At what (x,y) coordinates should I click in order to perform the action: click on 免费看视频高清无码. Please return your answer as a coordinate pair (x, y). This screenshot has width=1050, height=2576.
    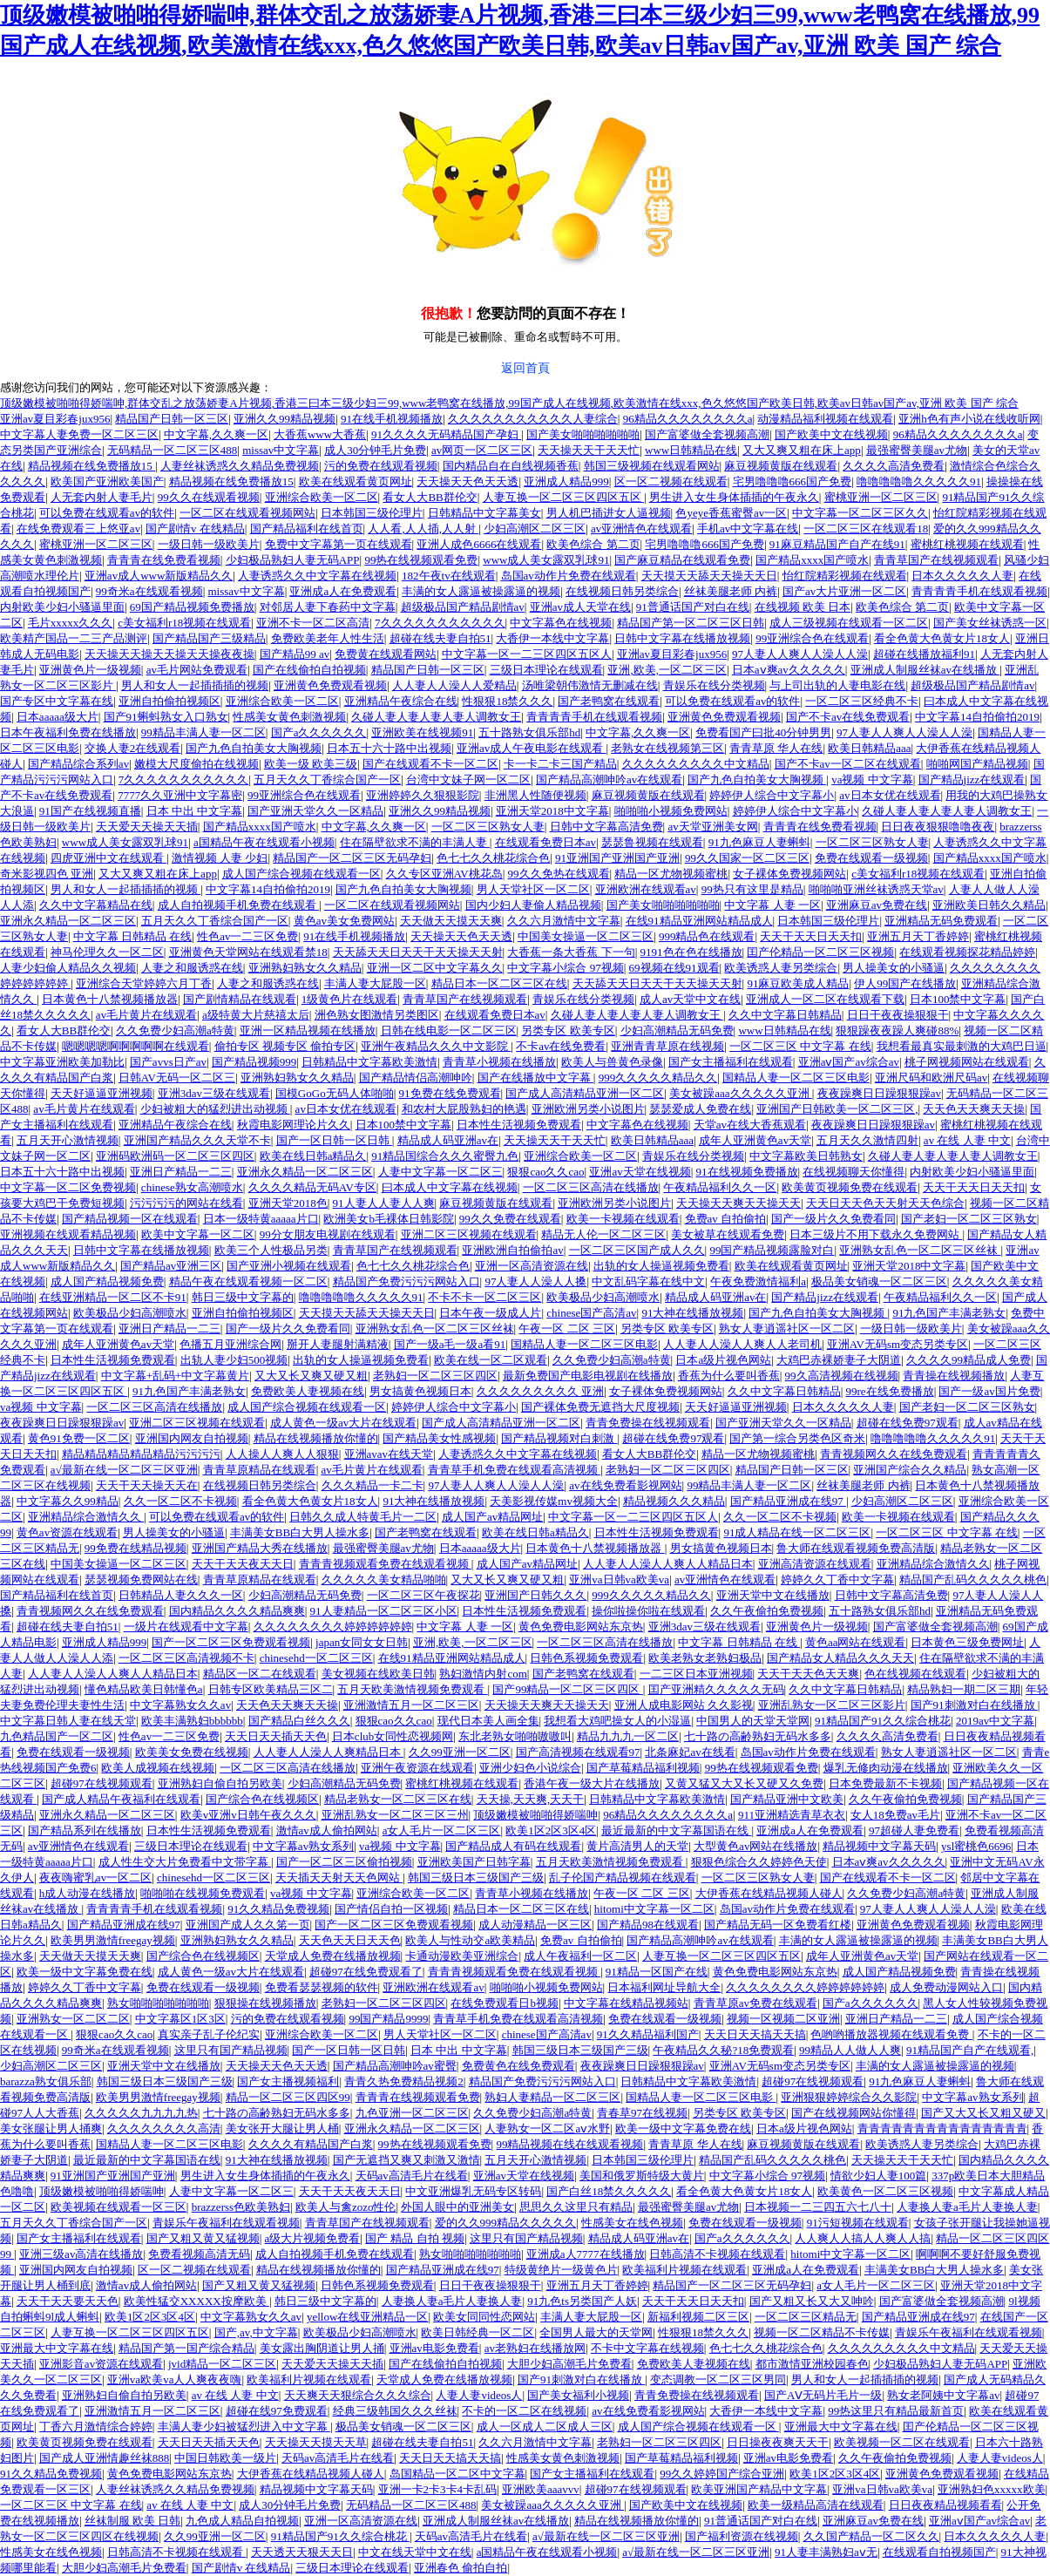
    Looking at the image, I should click on (199, 2254).